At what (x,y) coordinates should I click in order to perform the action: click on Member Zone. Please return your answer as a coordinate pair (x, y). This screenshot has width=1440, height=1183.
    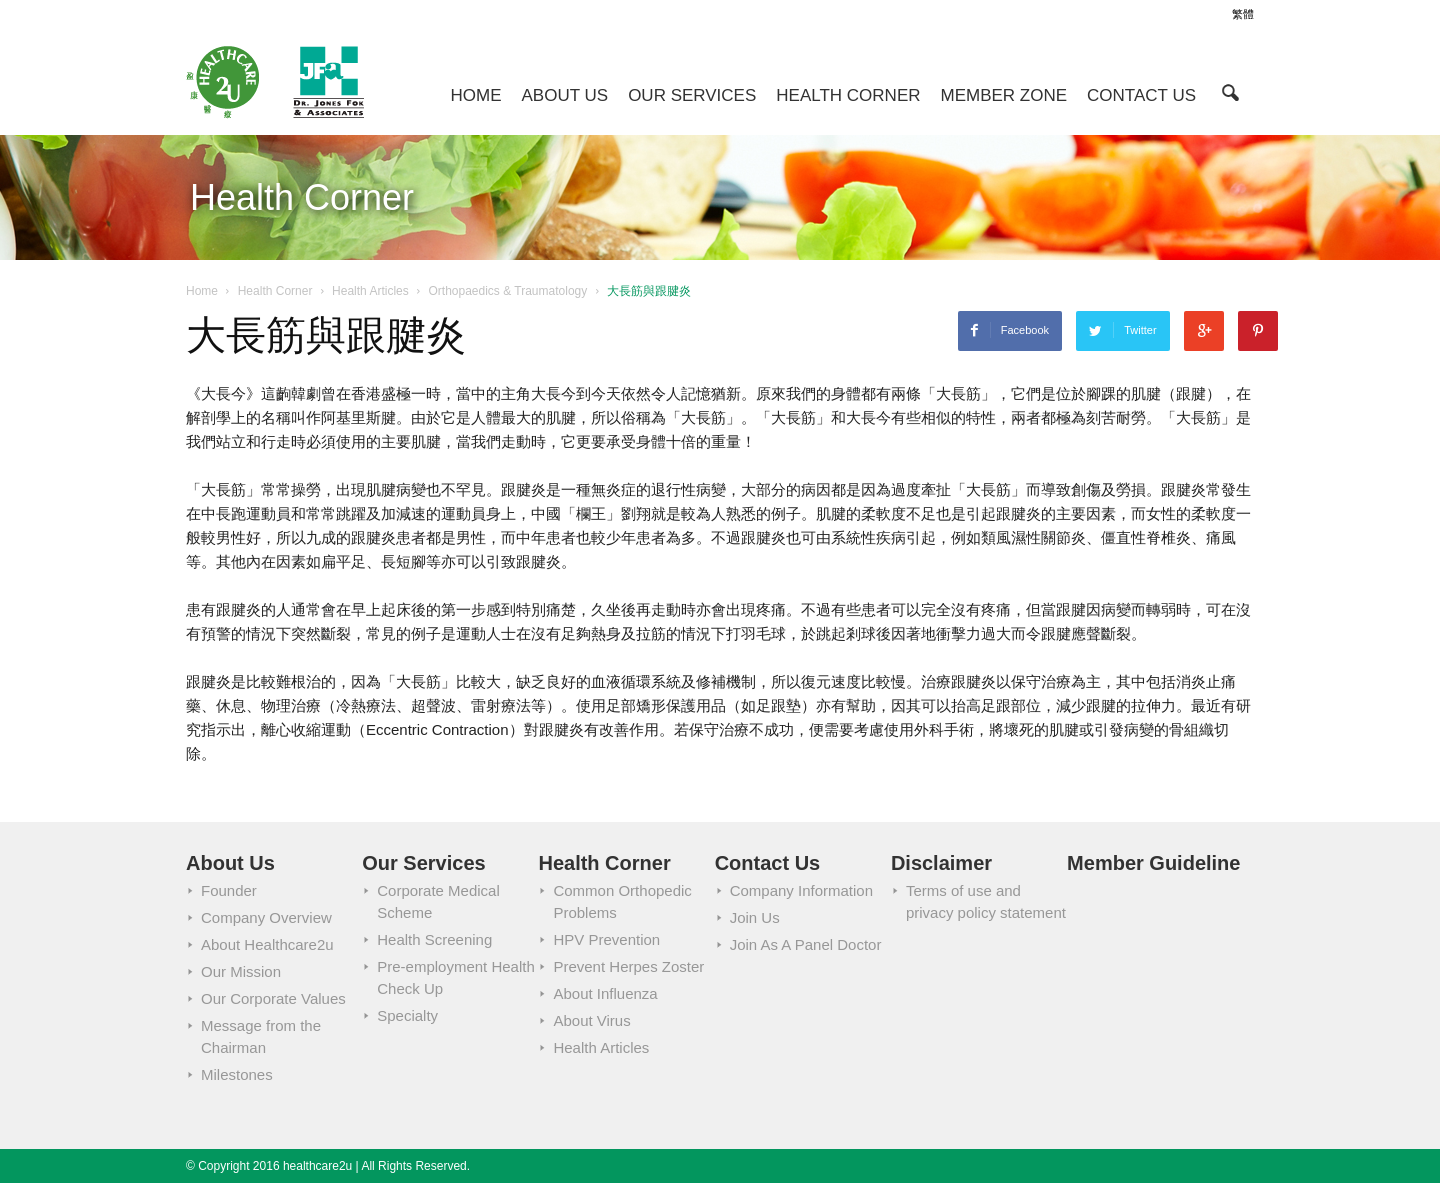
    Looking at the image, I should click on (1004, 95).